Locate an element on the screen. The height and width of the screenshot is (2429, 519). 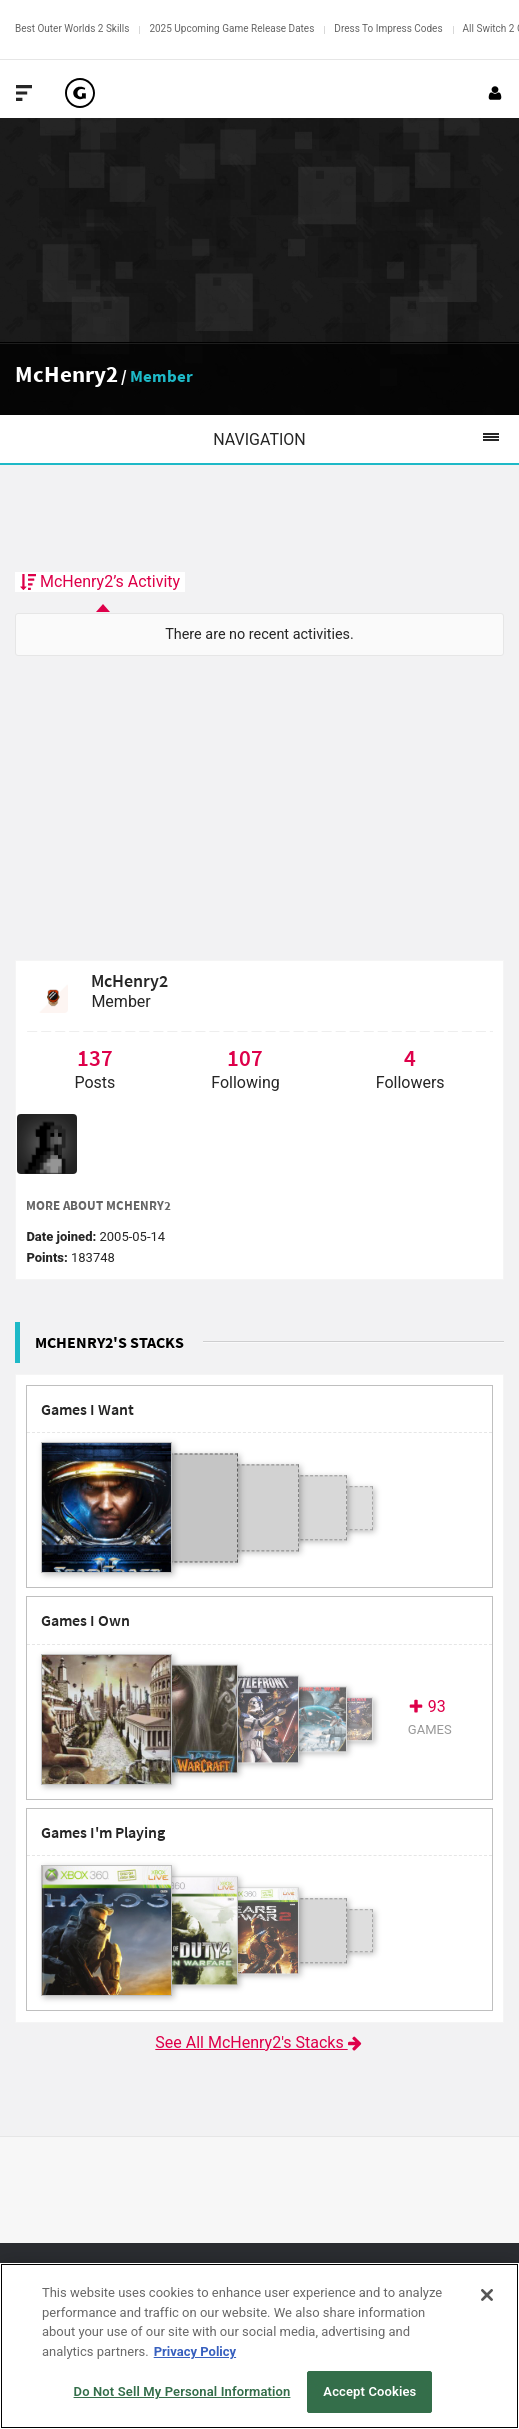
[region] is located at coordinates (259, 2346).